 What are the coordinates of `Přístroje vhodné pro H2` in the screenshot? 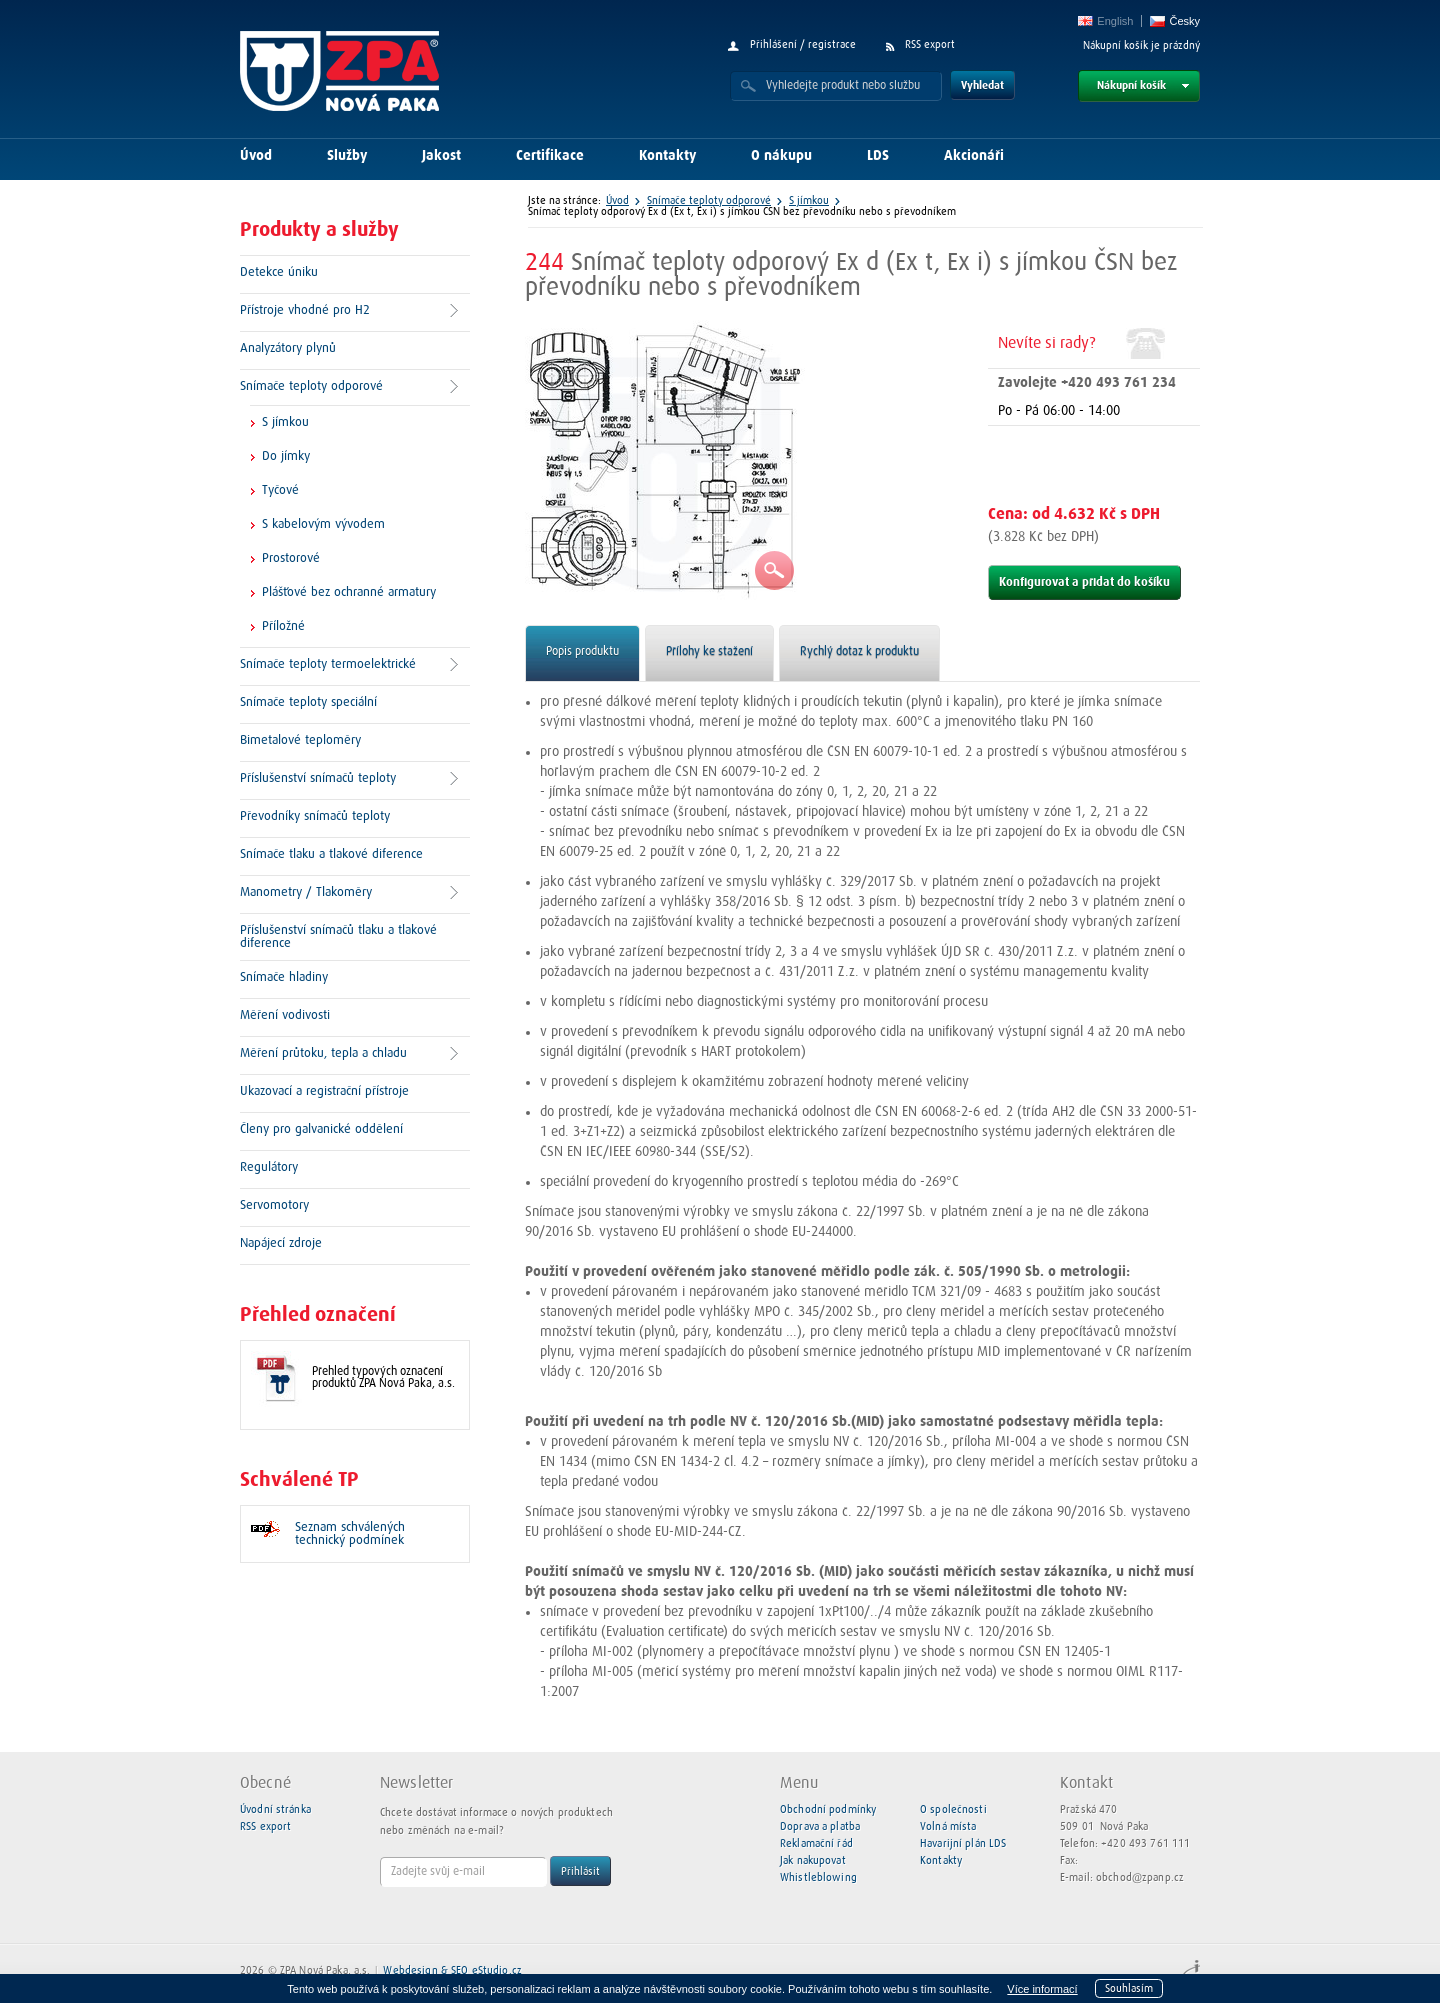 It's located at (305, 310).